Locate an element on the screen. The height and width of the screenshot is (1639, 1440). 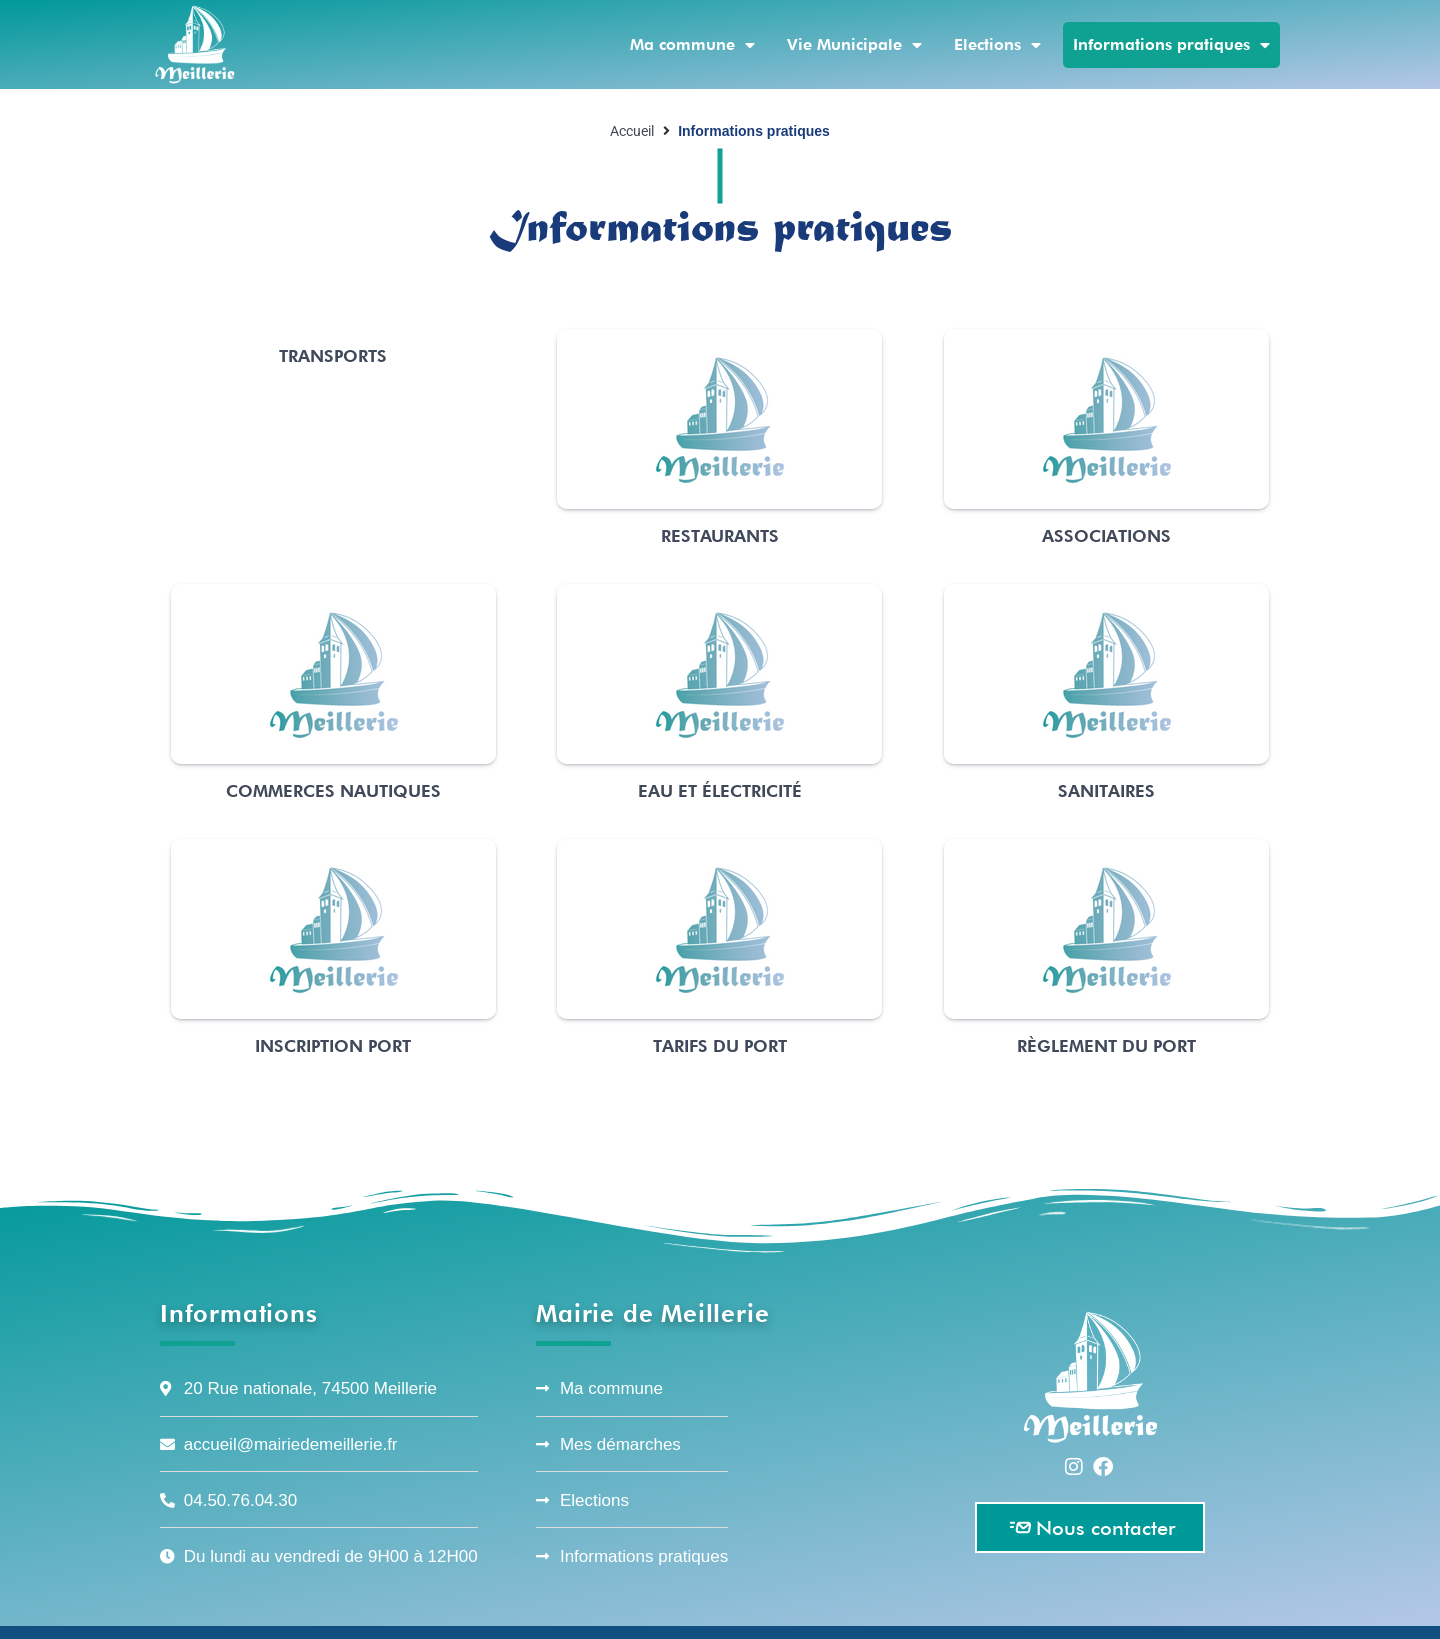
Inscription port is located at coordinates (333, 1046).